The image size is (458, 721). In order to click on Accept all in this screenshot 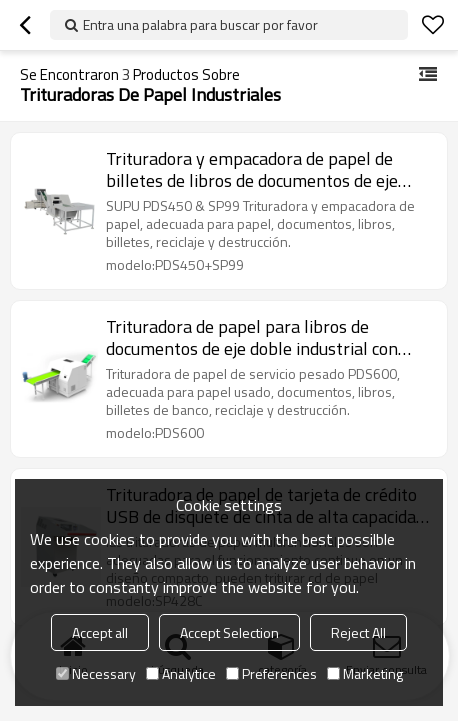, I will do `click(100, 632)`.